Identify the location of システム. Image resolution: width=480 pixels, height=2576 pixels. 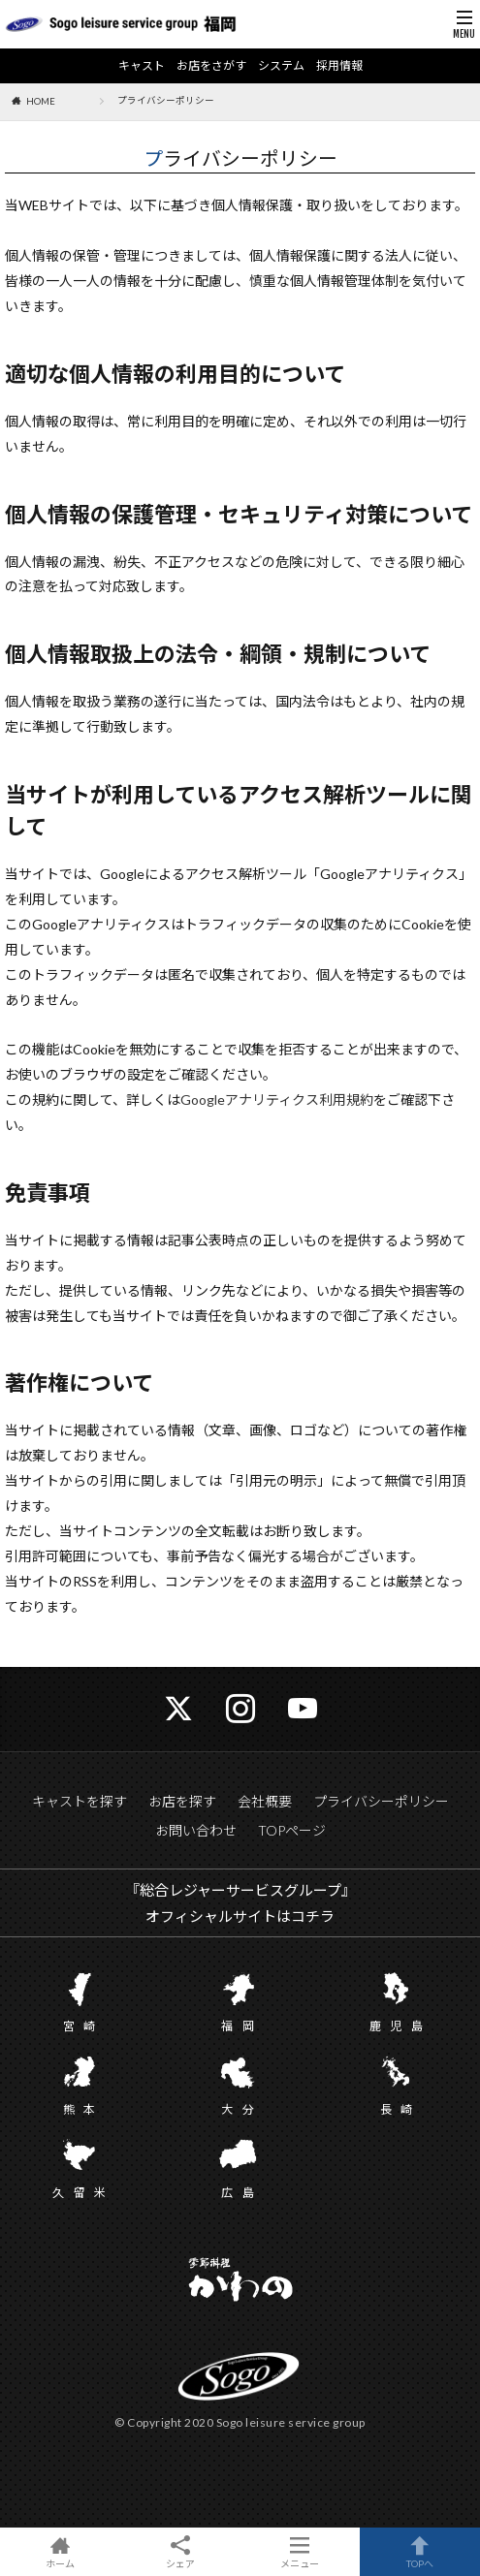
(281, 66).